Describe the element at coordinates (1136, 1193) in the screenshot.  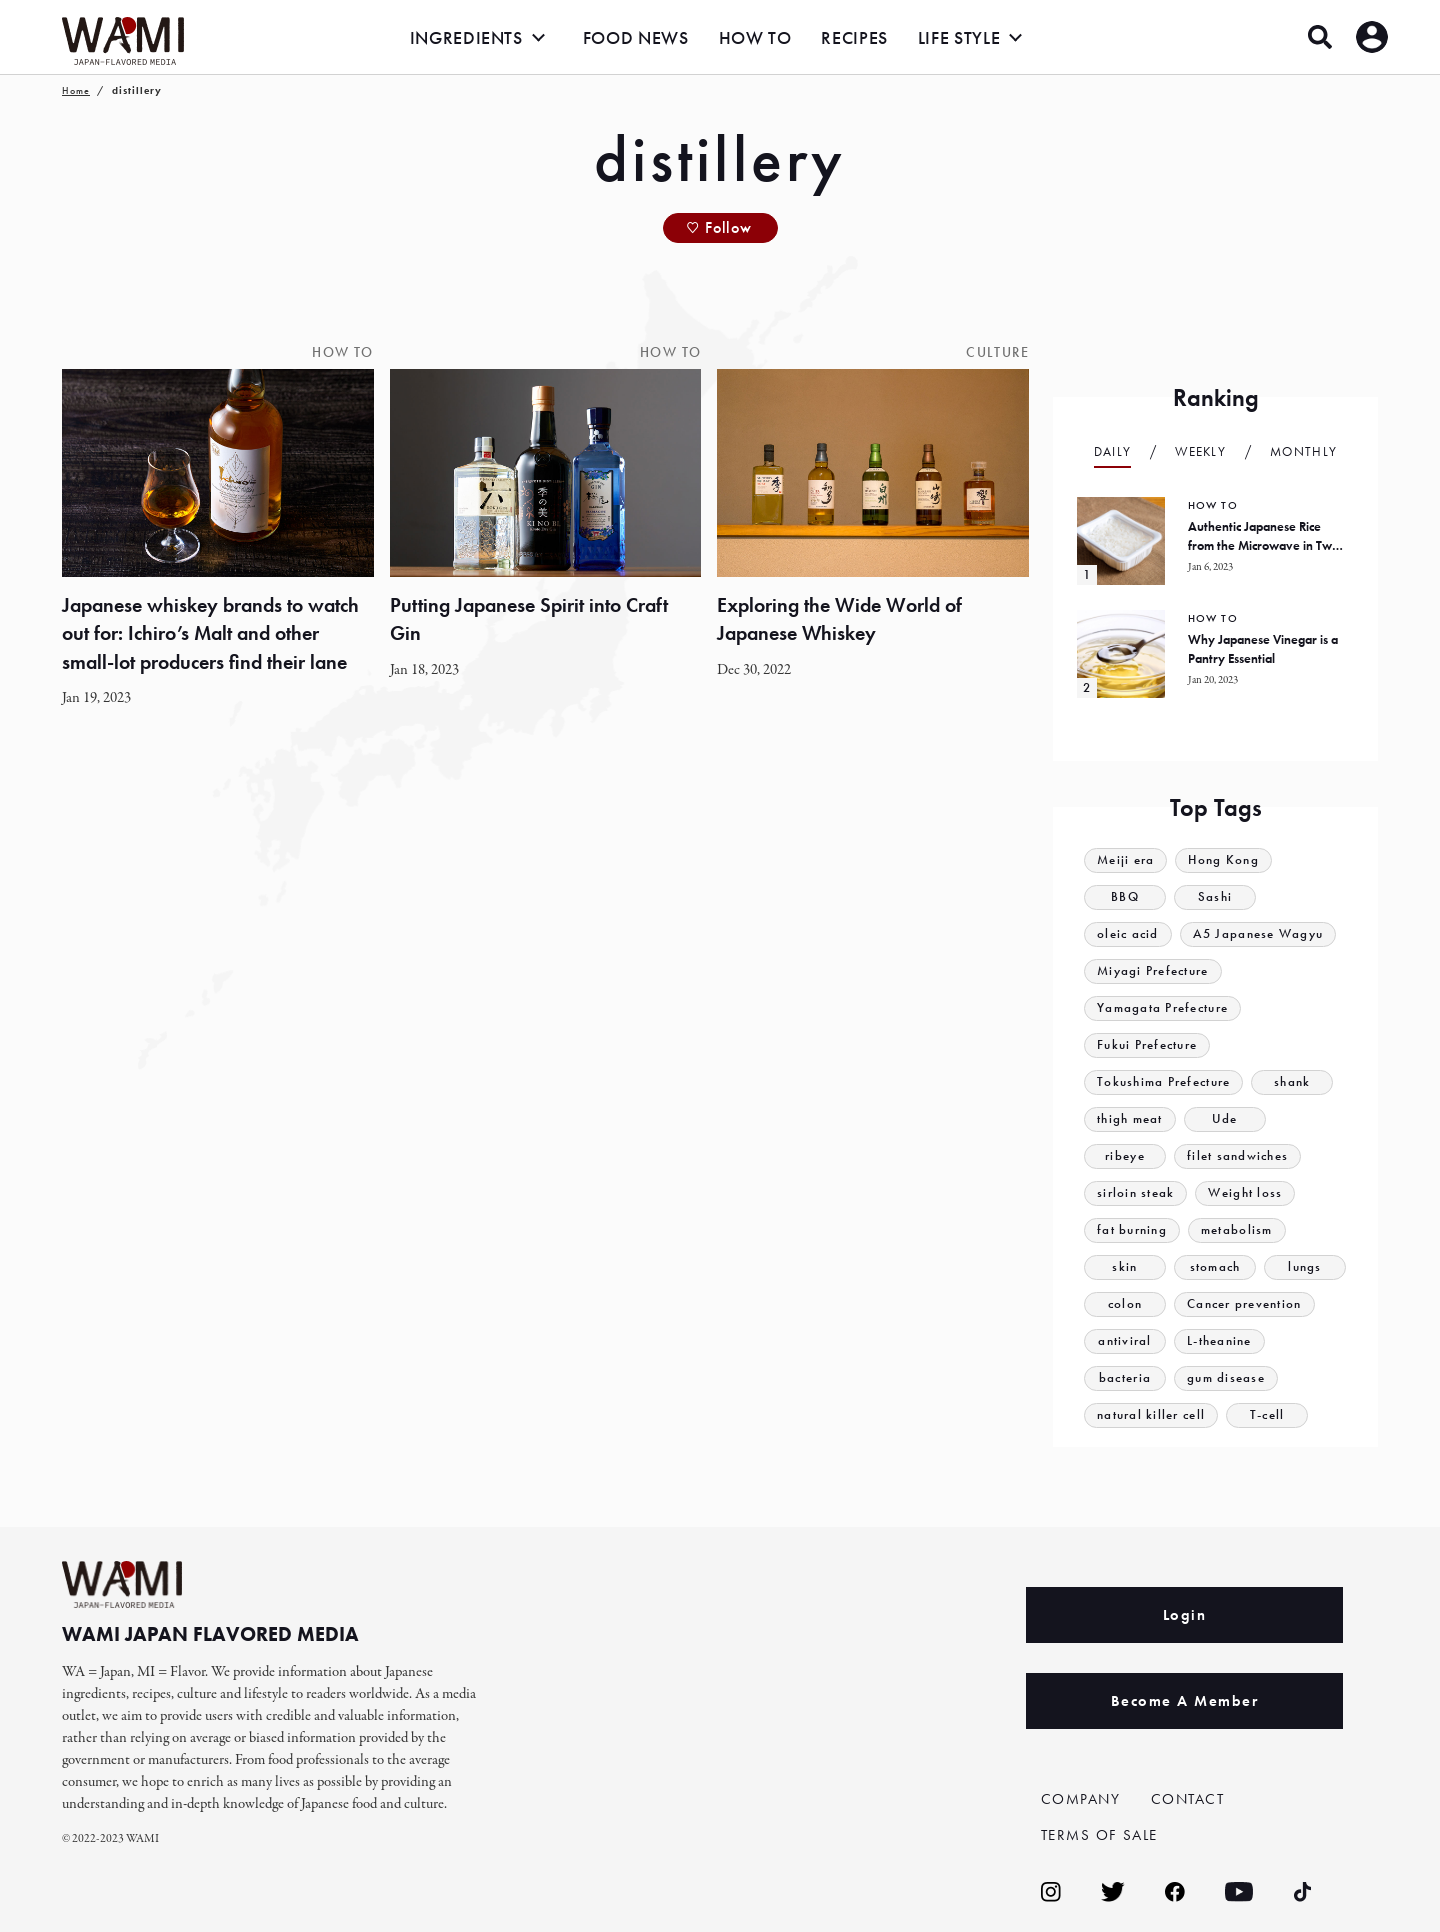
I see `sirloin steak` at that location.